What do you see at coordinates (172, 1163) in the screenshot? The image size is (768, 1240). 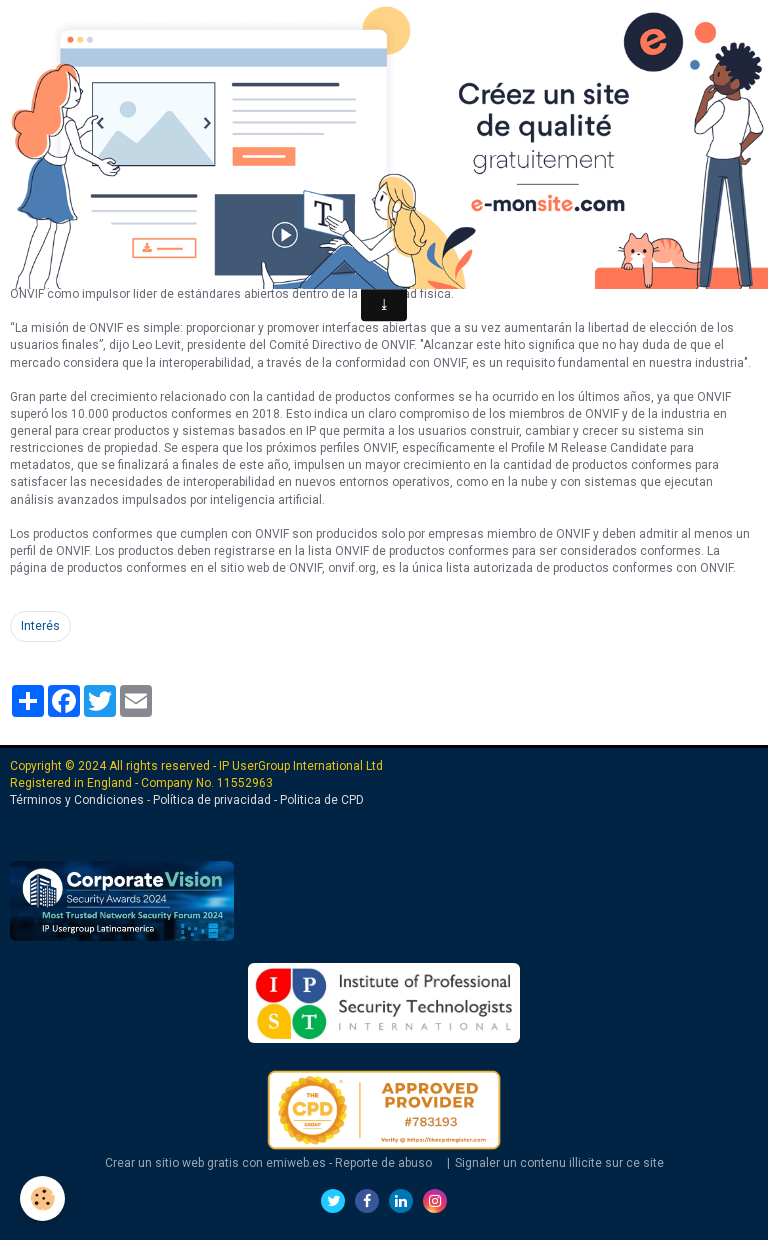 I see `Crear un sitio web gratis` at bounding box center [172, 1163].